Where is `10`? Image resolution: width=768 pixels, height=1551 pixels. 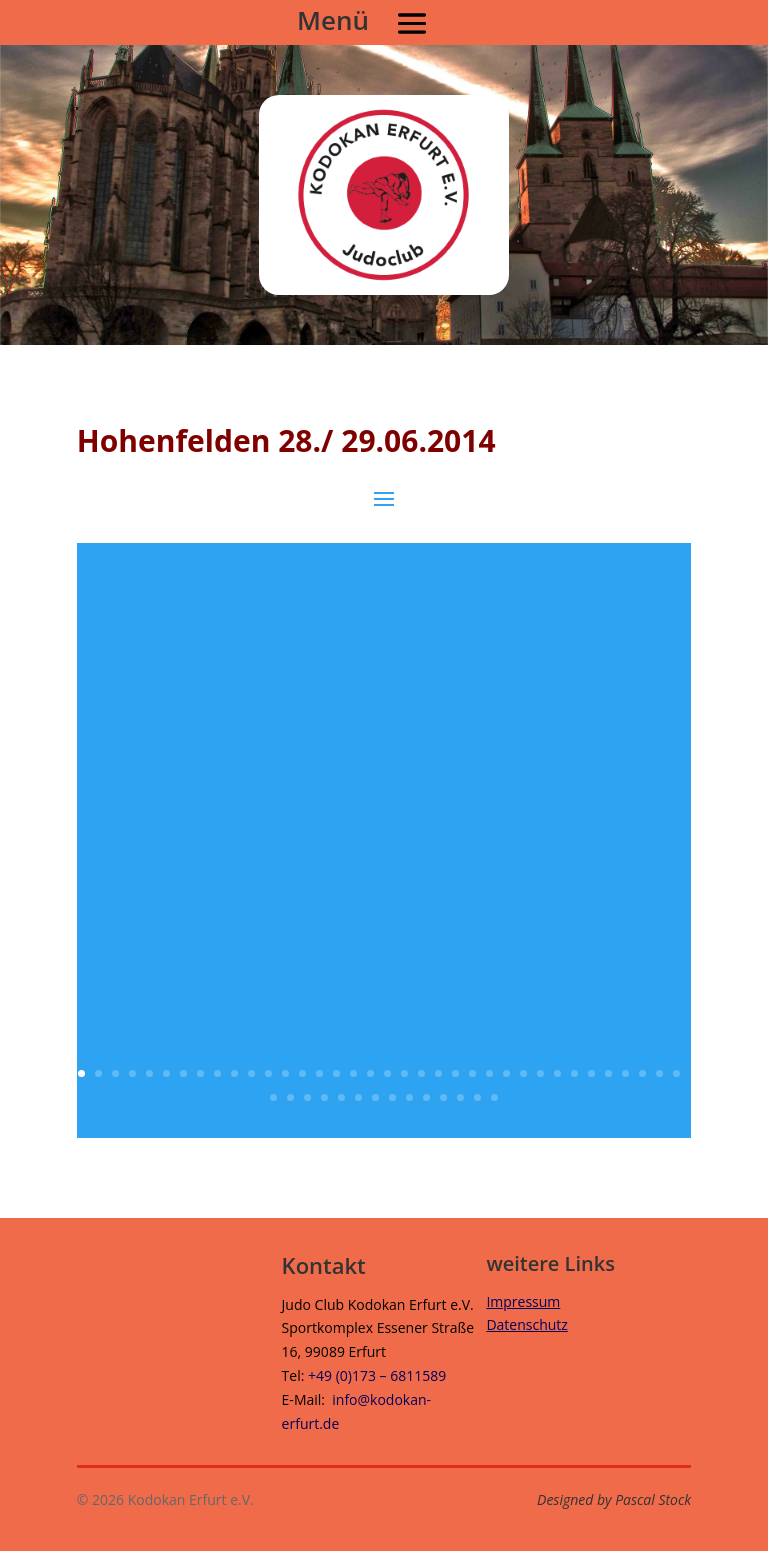
10 is located at coordinates (234, 1073).